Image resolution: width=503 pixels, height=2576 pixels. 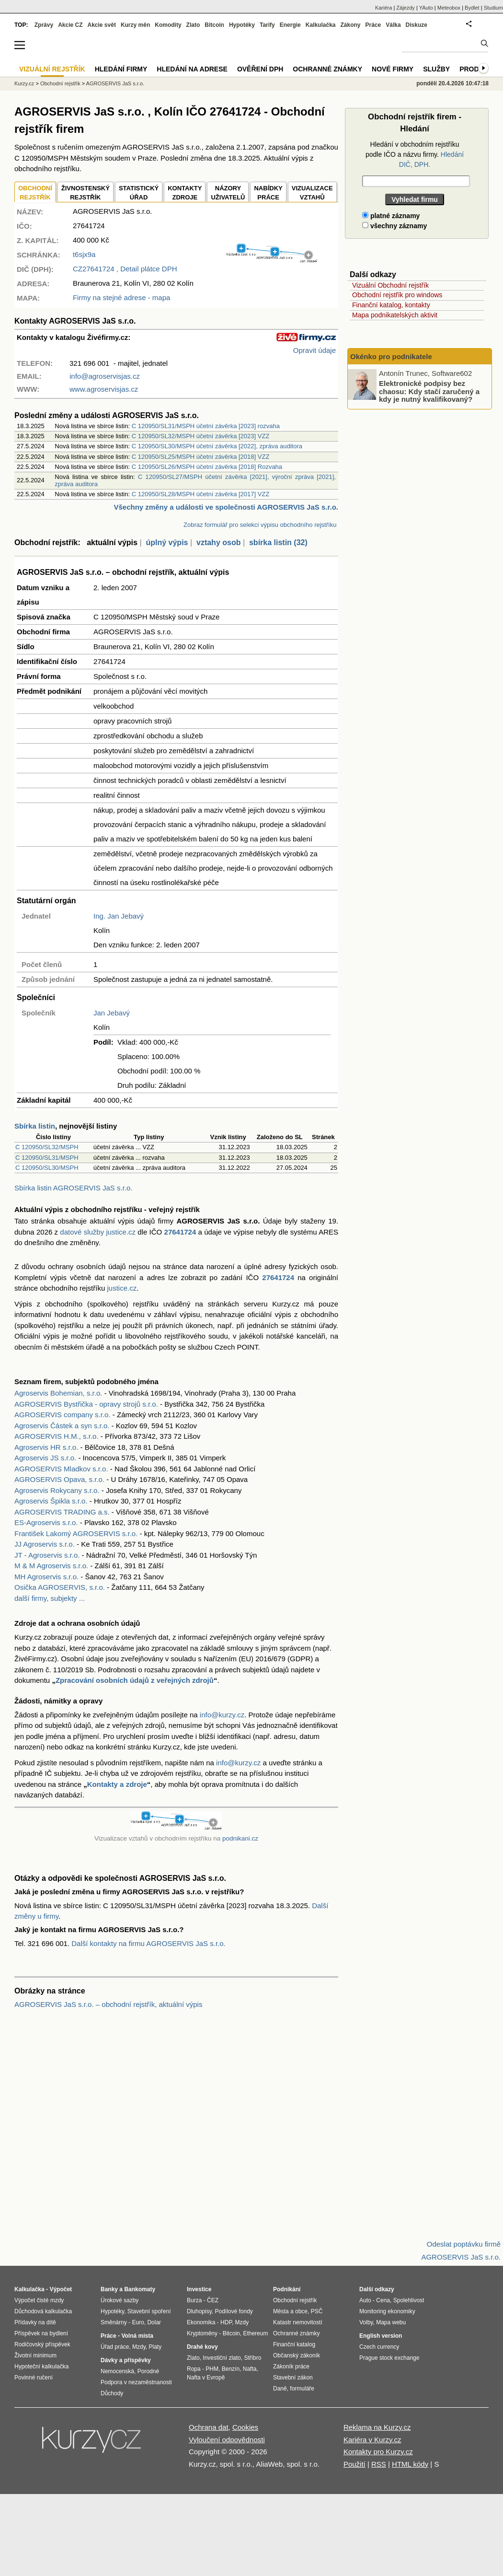 What do you see at coordinates (60, 83) in the screenshot?
I see `Obchodní rejstřík` at bounding box center [60, 83].